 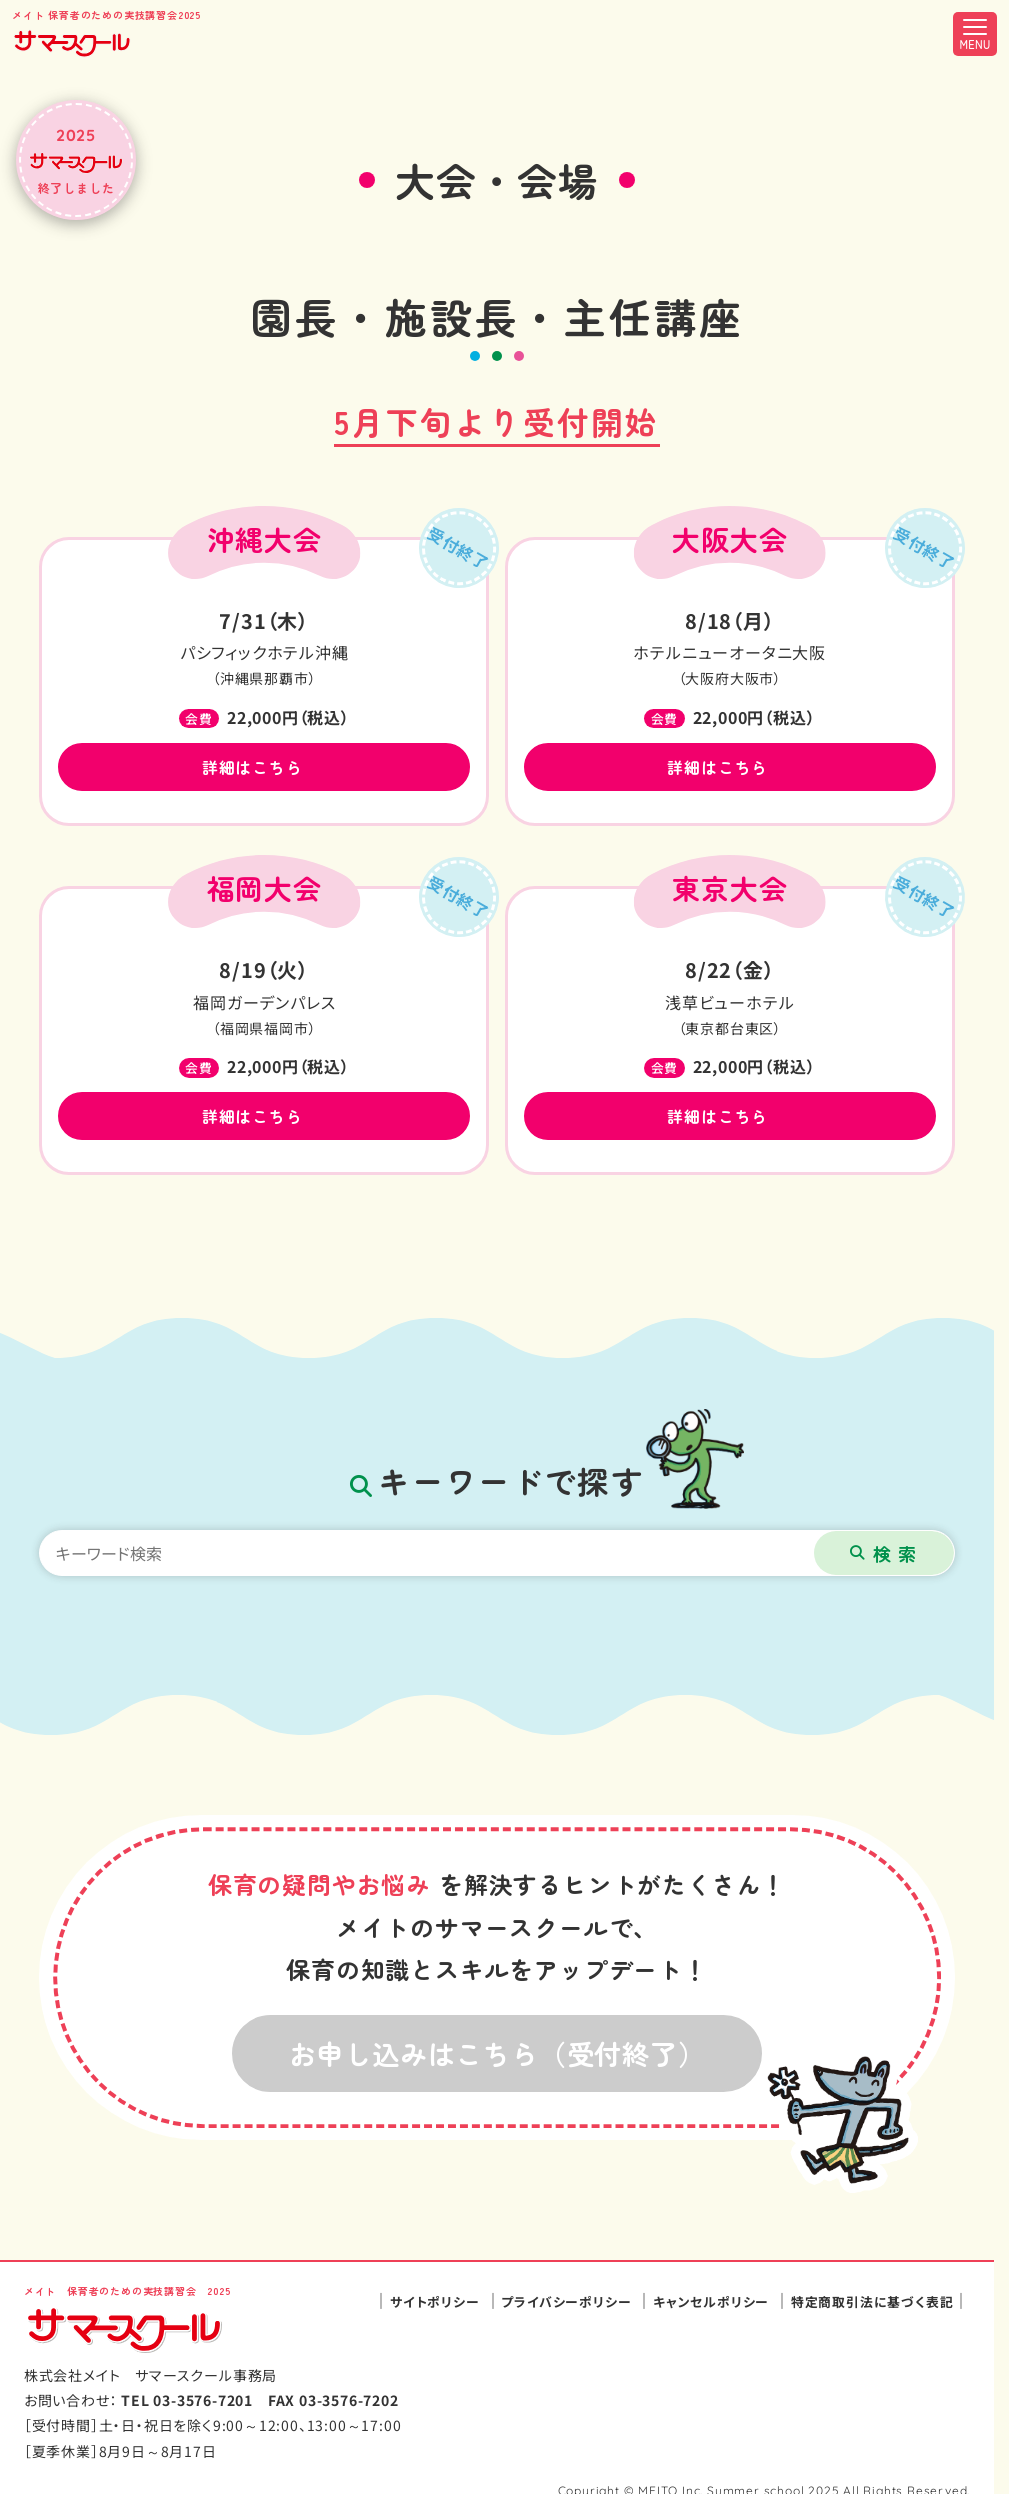 I want to click on サイトポリシー, so click(x=435, y=2301).